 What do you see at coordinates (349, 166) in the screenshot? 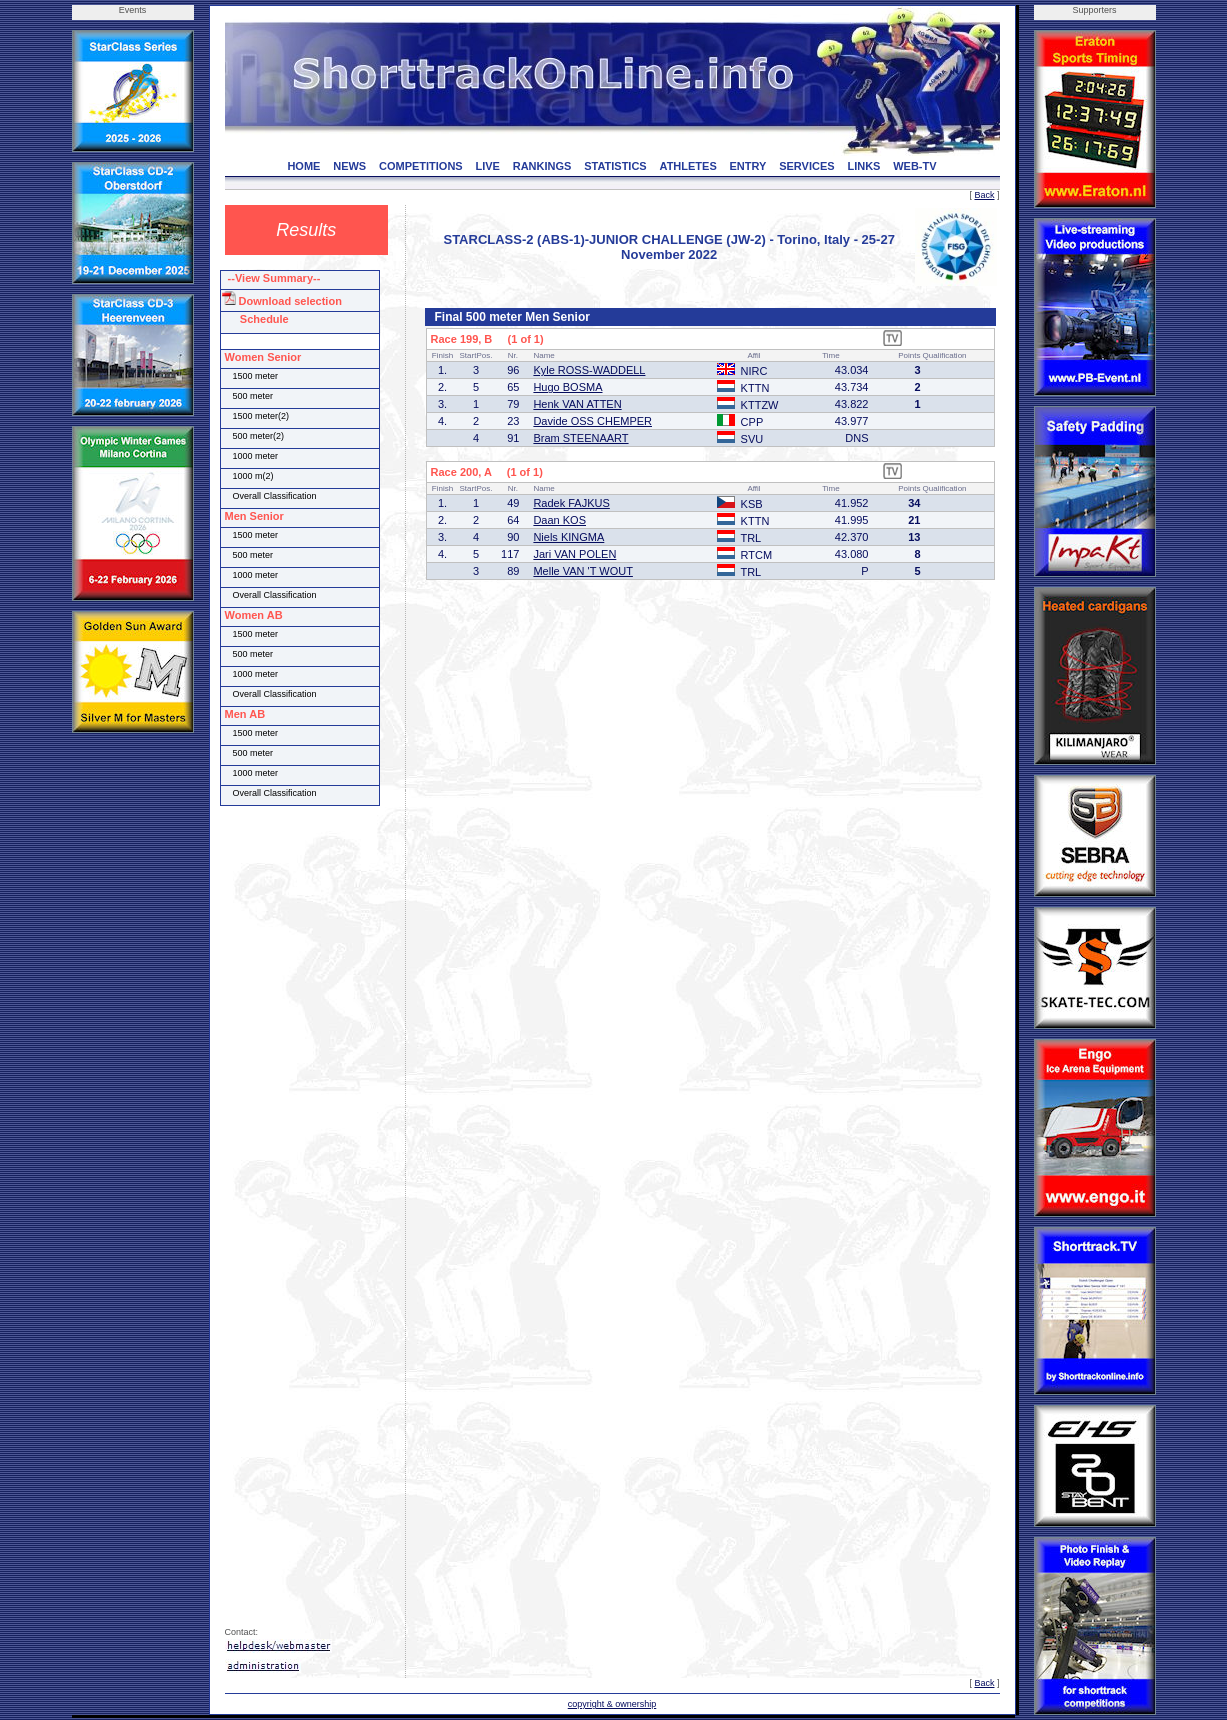
I see `NEWS` at bounding box center [349, 166].